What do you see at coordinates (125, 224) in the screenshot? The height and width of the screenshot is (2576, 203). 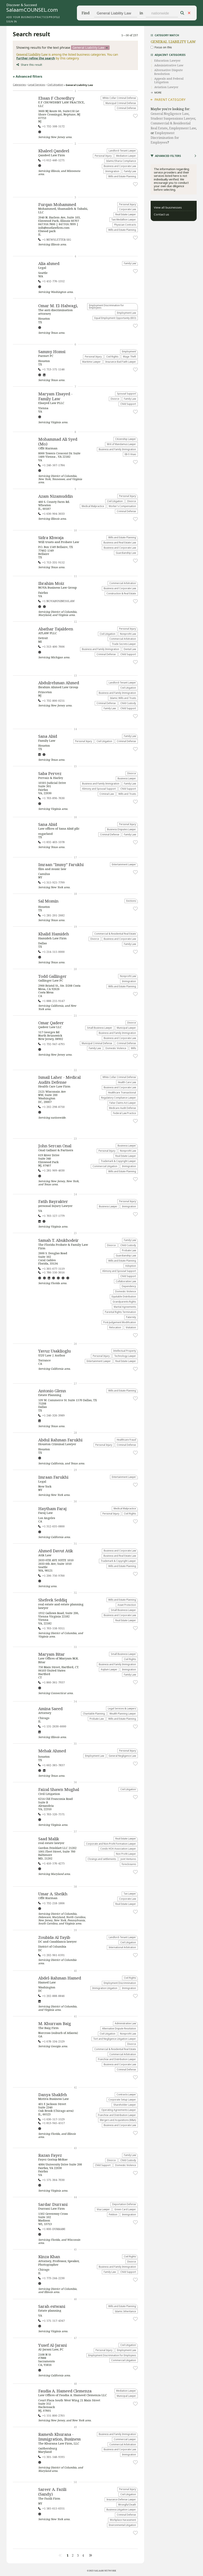 I see `Physician Contracts` at bounding box center [125, 224].